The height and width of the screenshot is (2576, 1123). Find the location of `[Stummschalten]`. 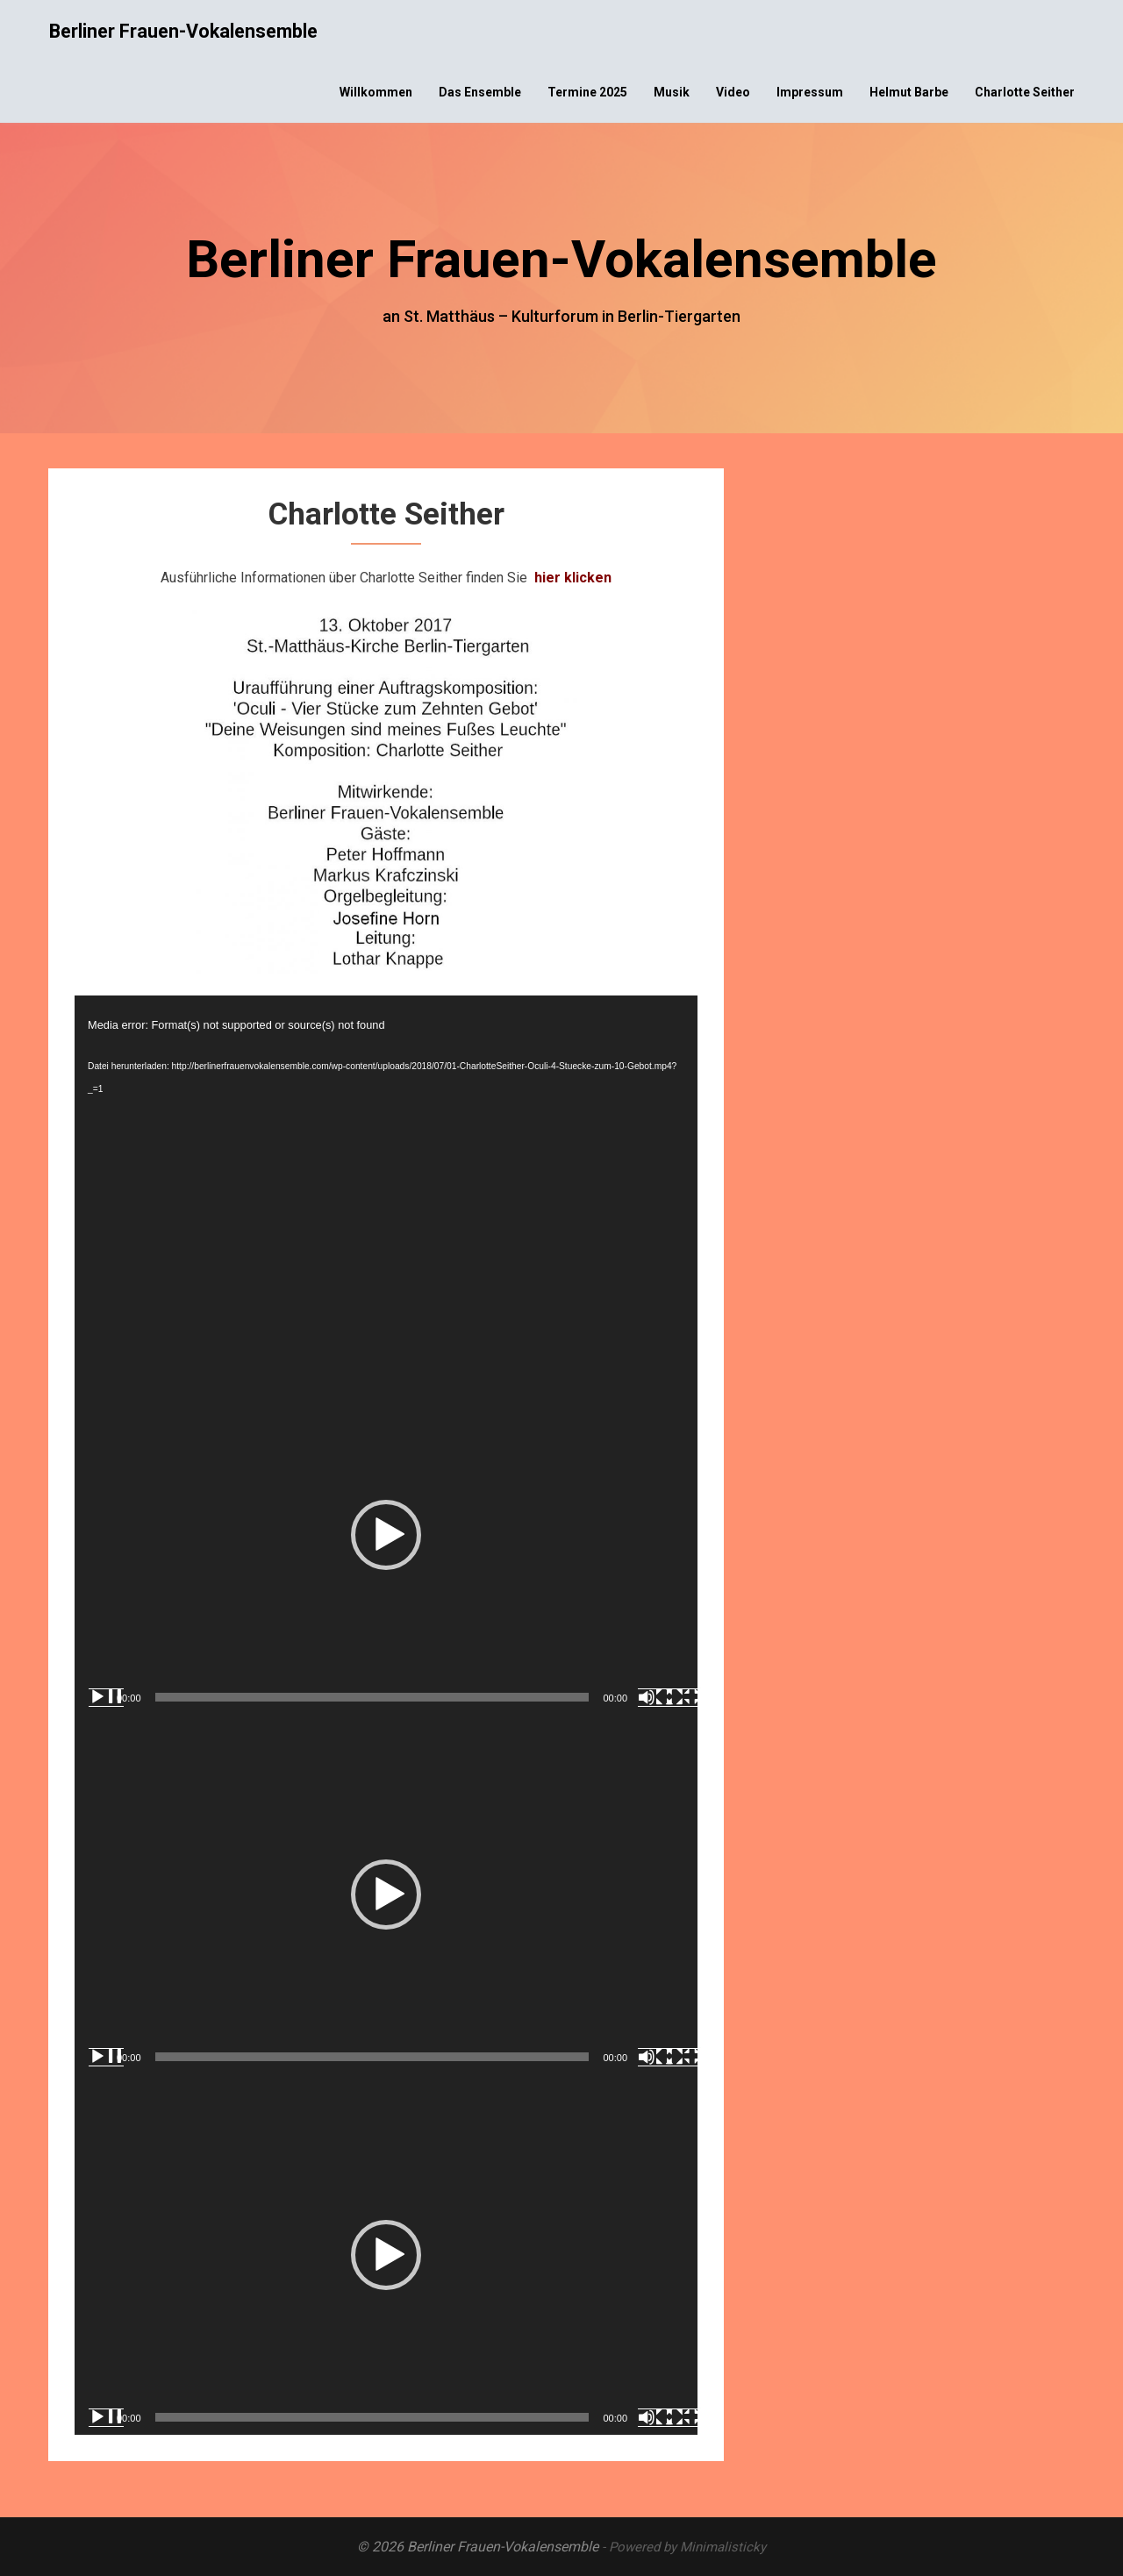

[Stummschalten] is located at coordinates (655, 1697).